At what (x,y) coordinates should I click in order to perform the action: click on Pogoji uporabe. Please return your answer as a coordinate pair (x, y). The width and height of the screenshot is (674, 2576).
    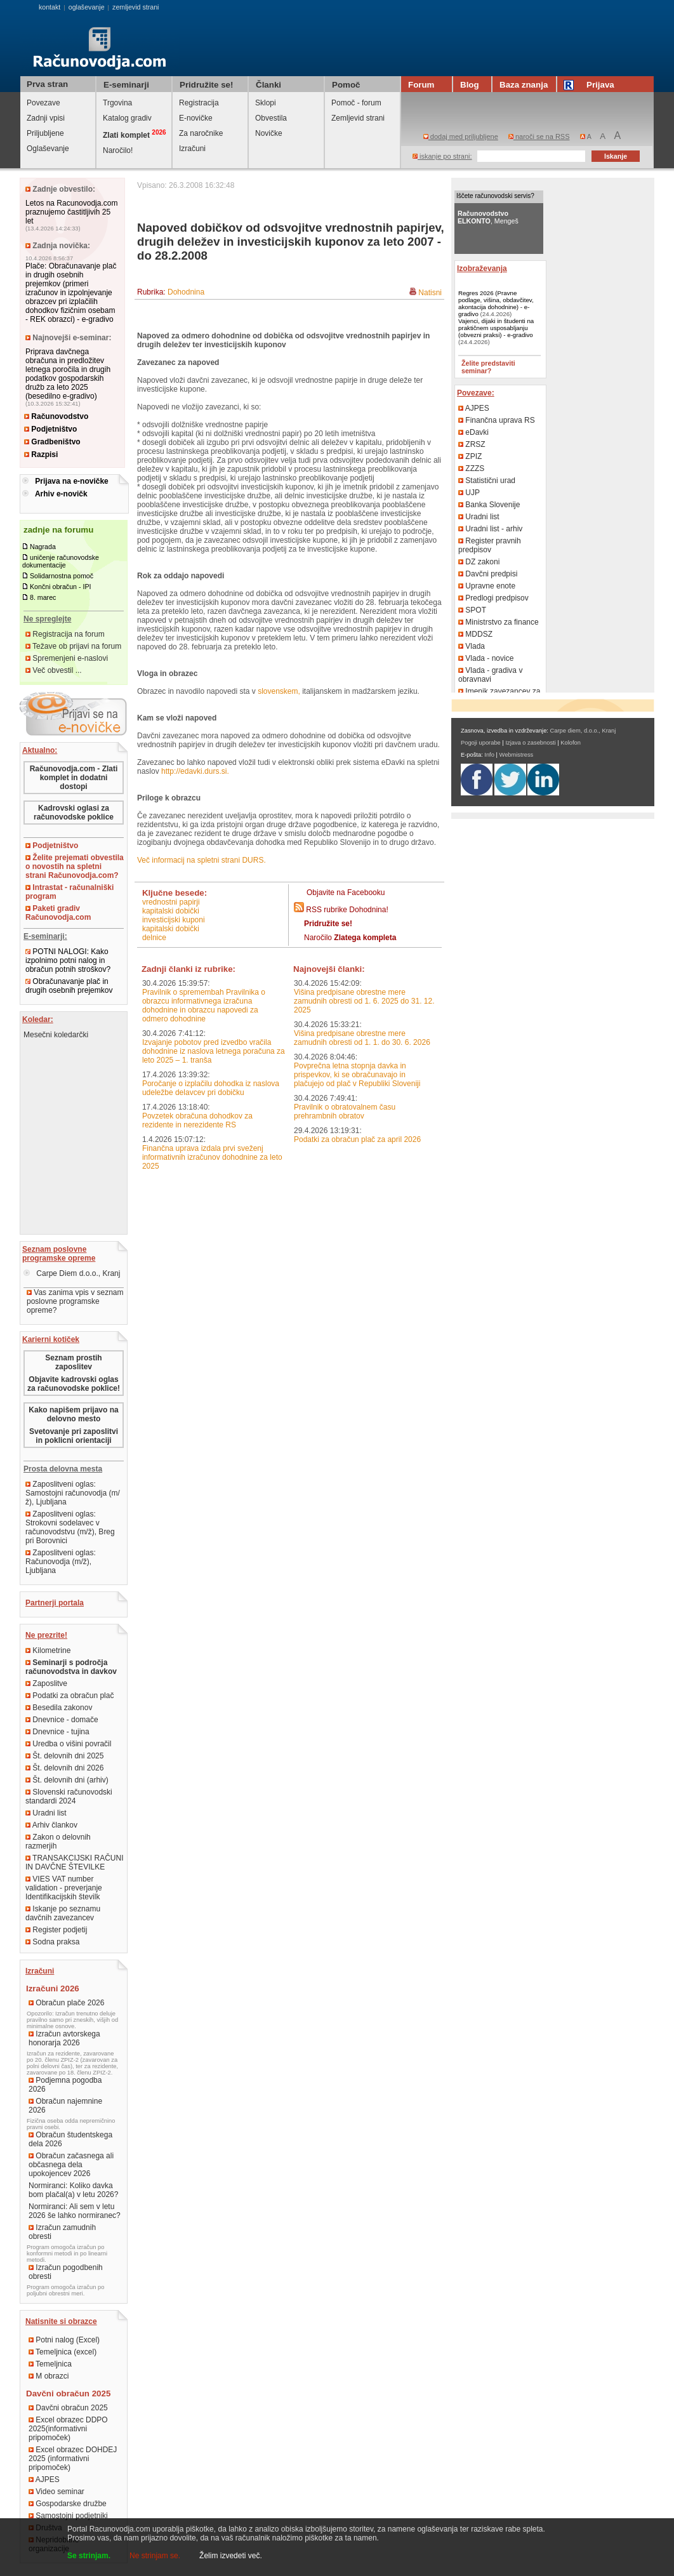
    Looking at the image, I should click on (481, 743).